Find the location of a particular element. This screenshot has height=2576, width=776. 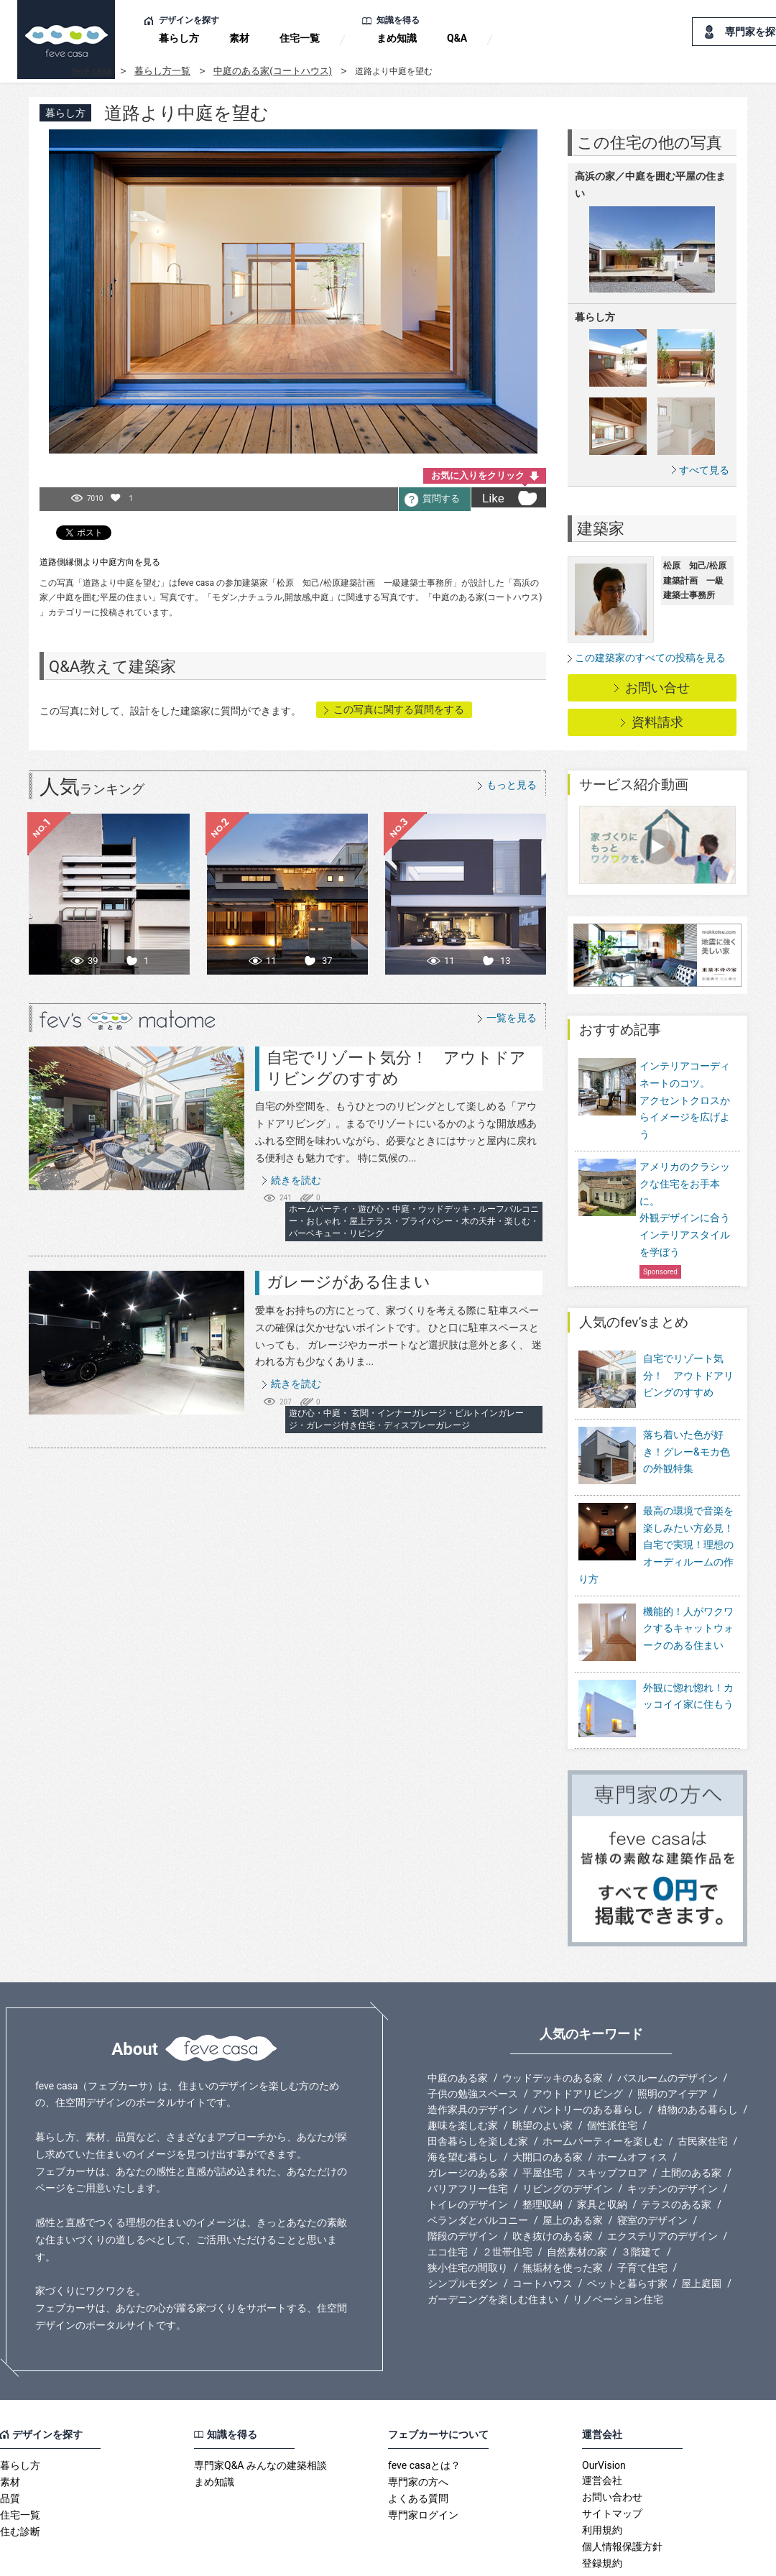

トイレのデザイン is located at coordinates (468, 2147).